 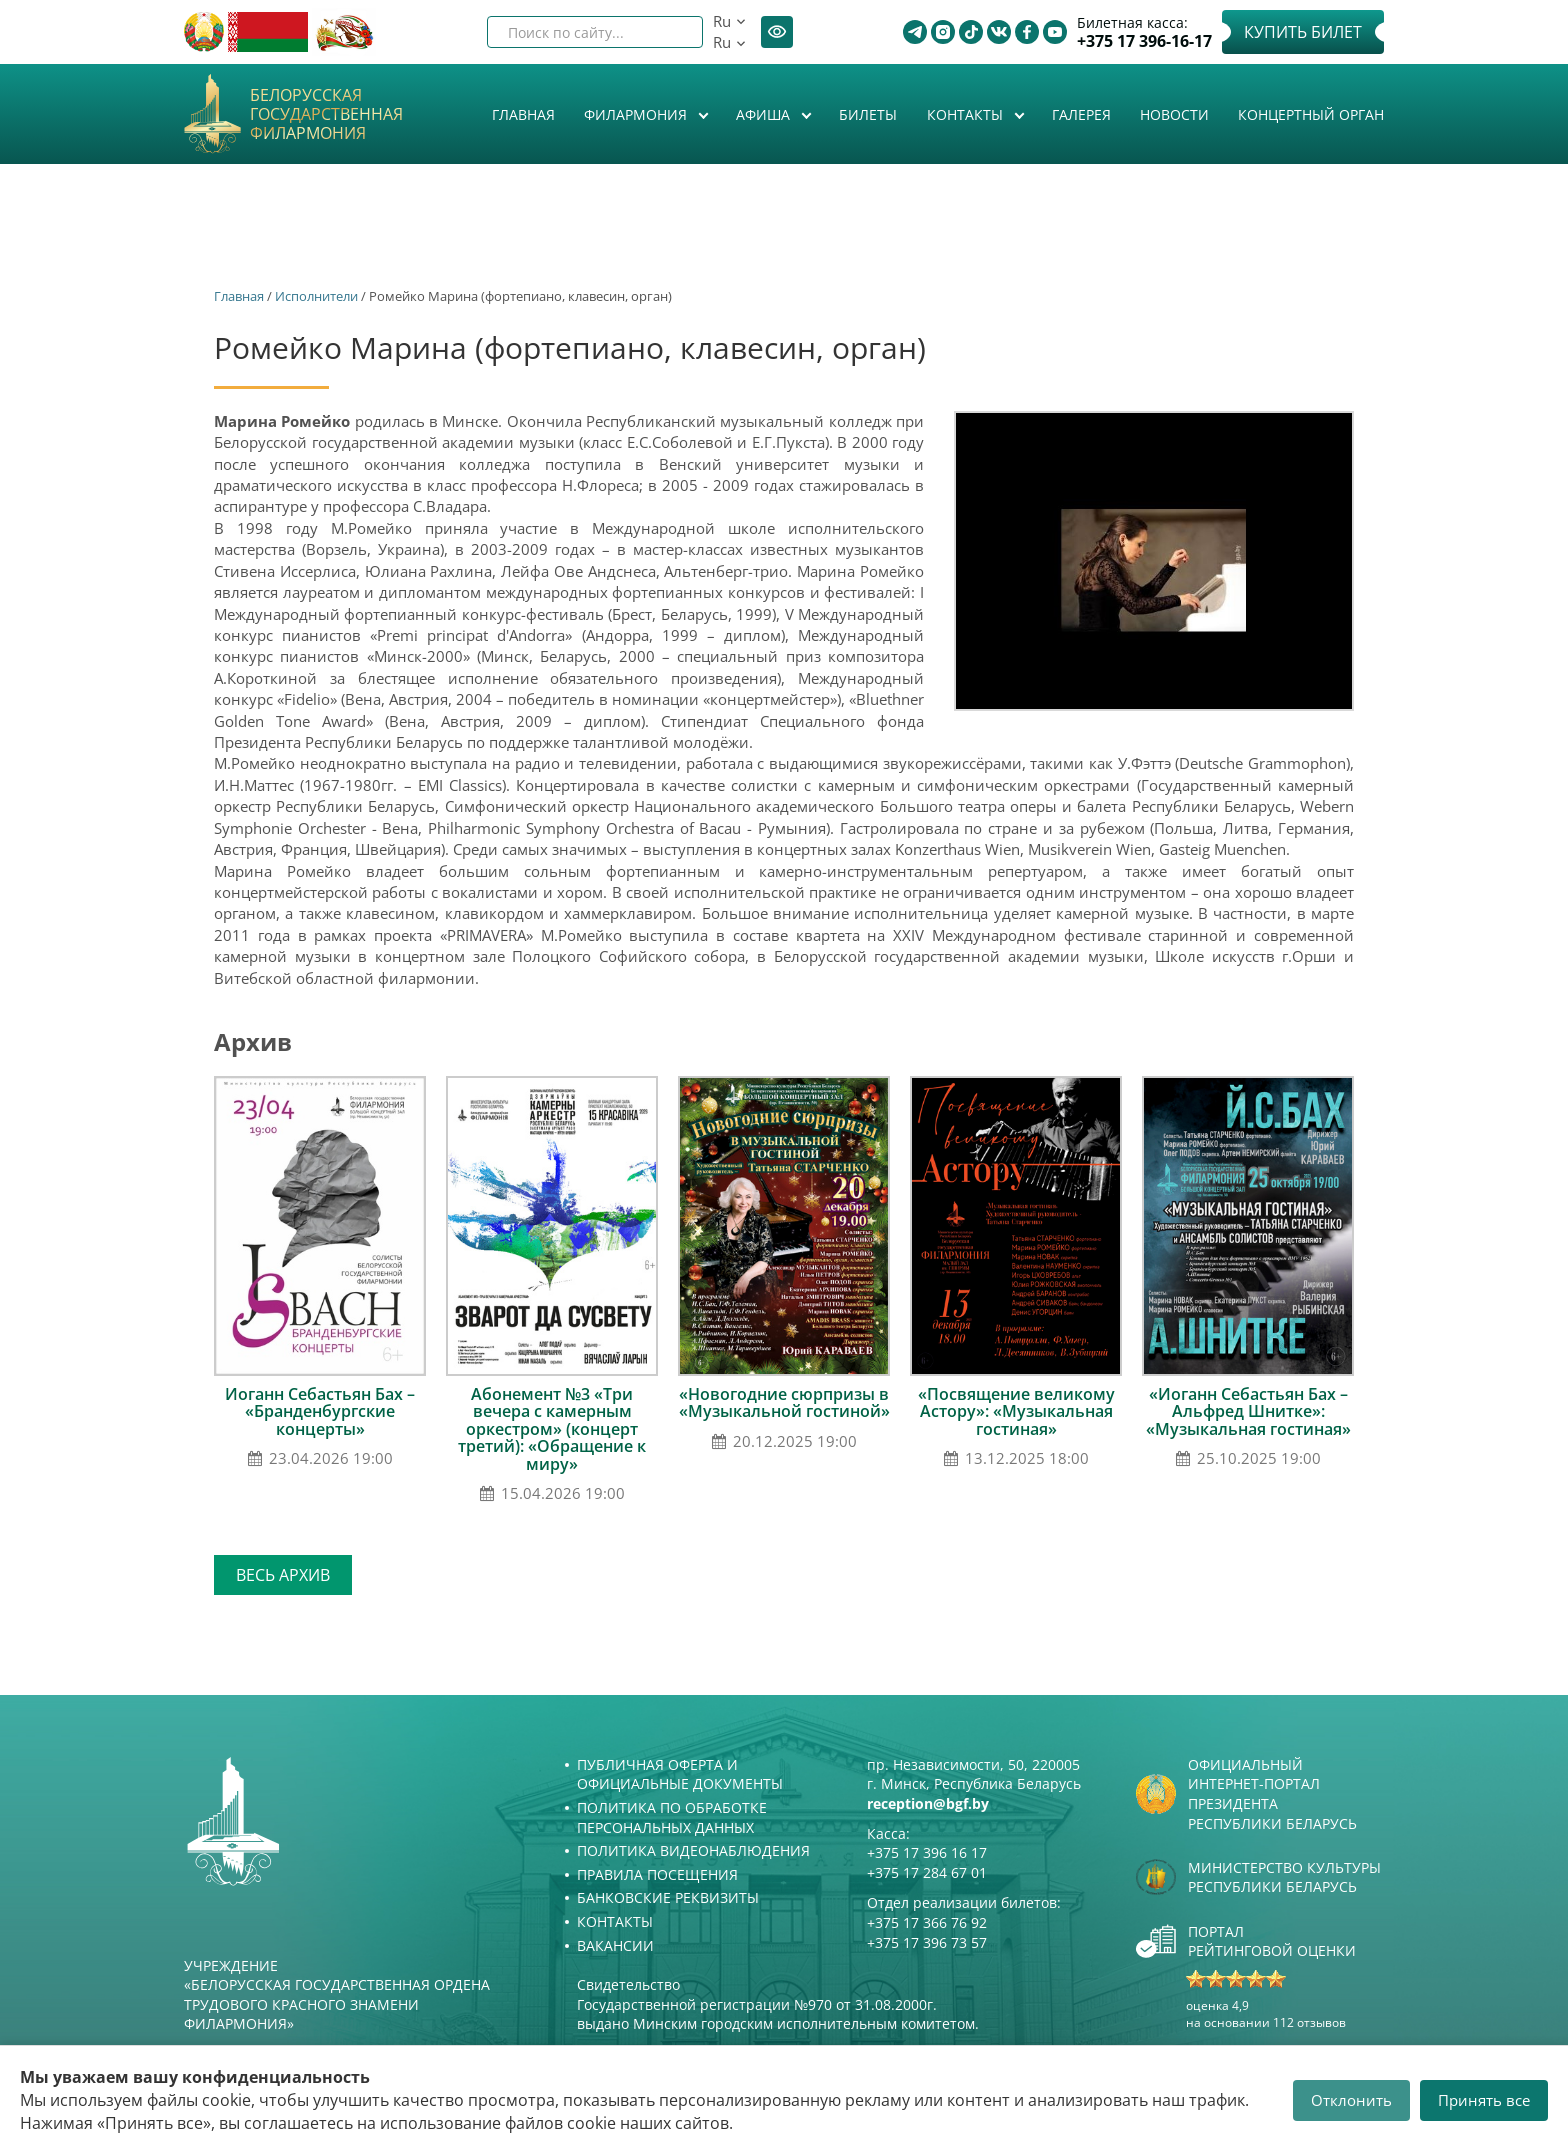 I want to click on Купить билет, so click(x=1303, y=32).